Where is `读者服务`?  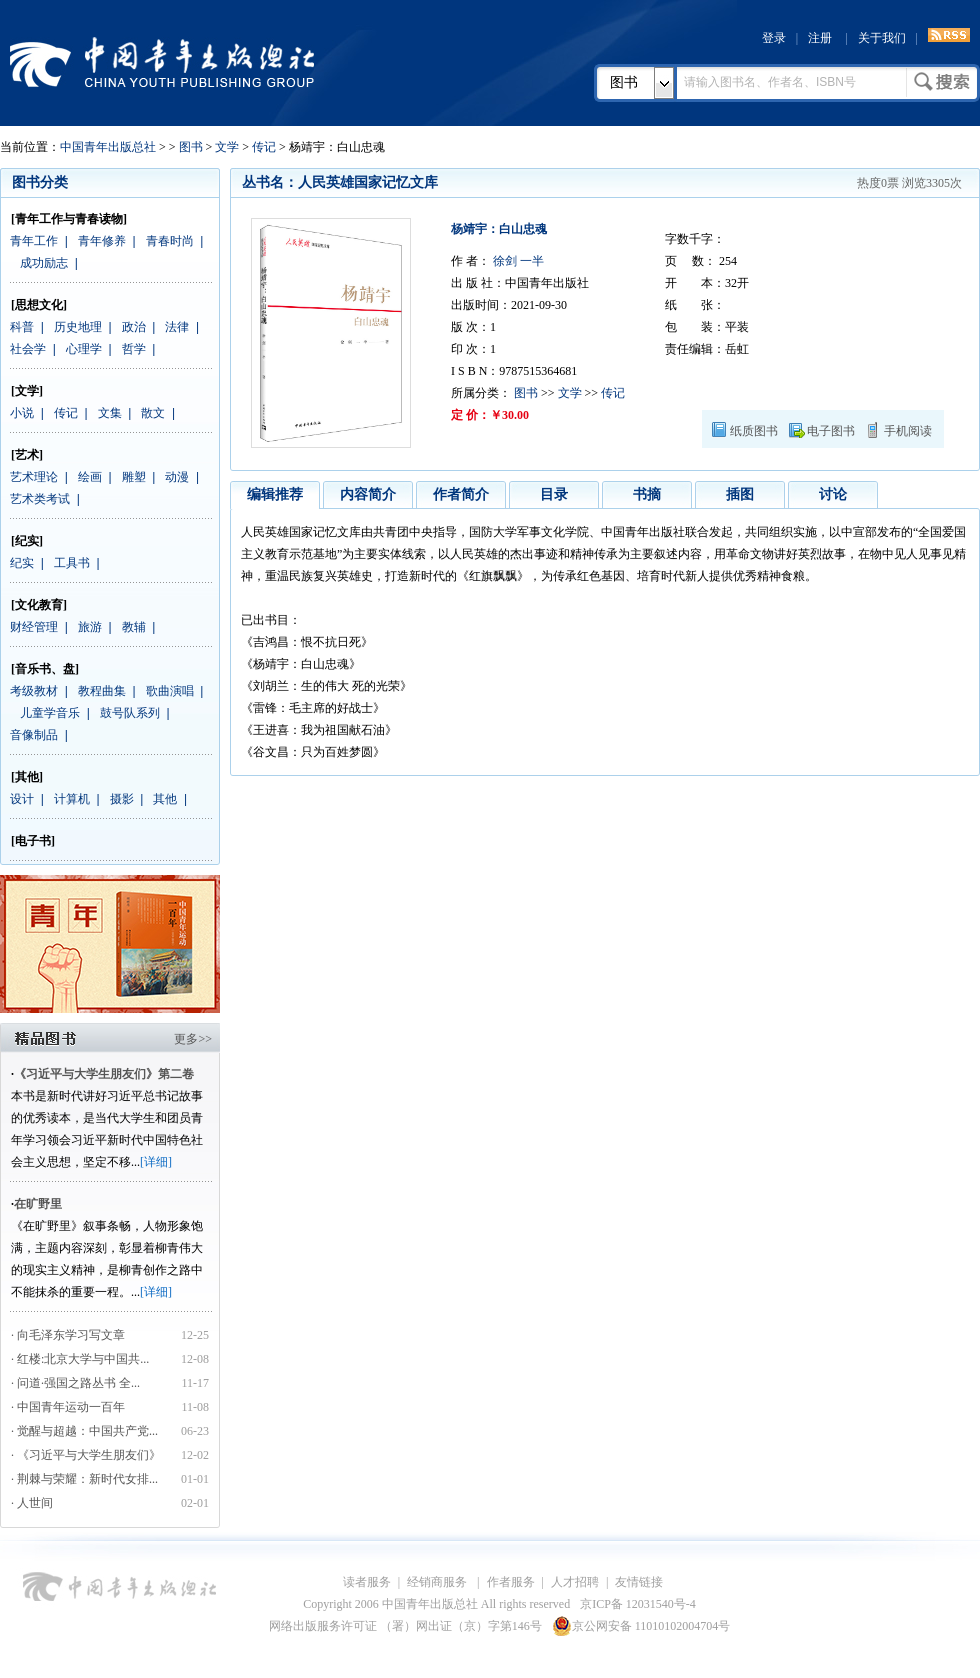
读者服务 is located at coordinates (367, 1582).